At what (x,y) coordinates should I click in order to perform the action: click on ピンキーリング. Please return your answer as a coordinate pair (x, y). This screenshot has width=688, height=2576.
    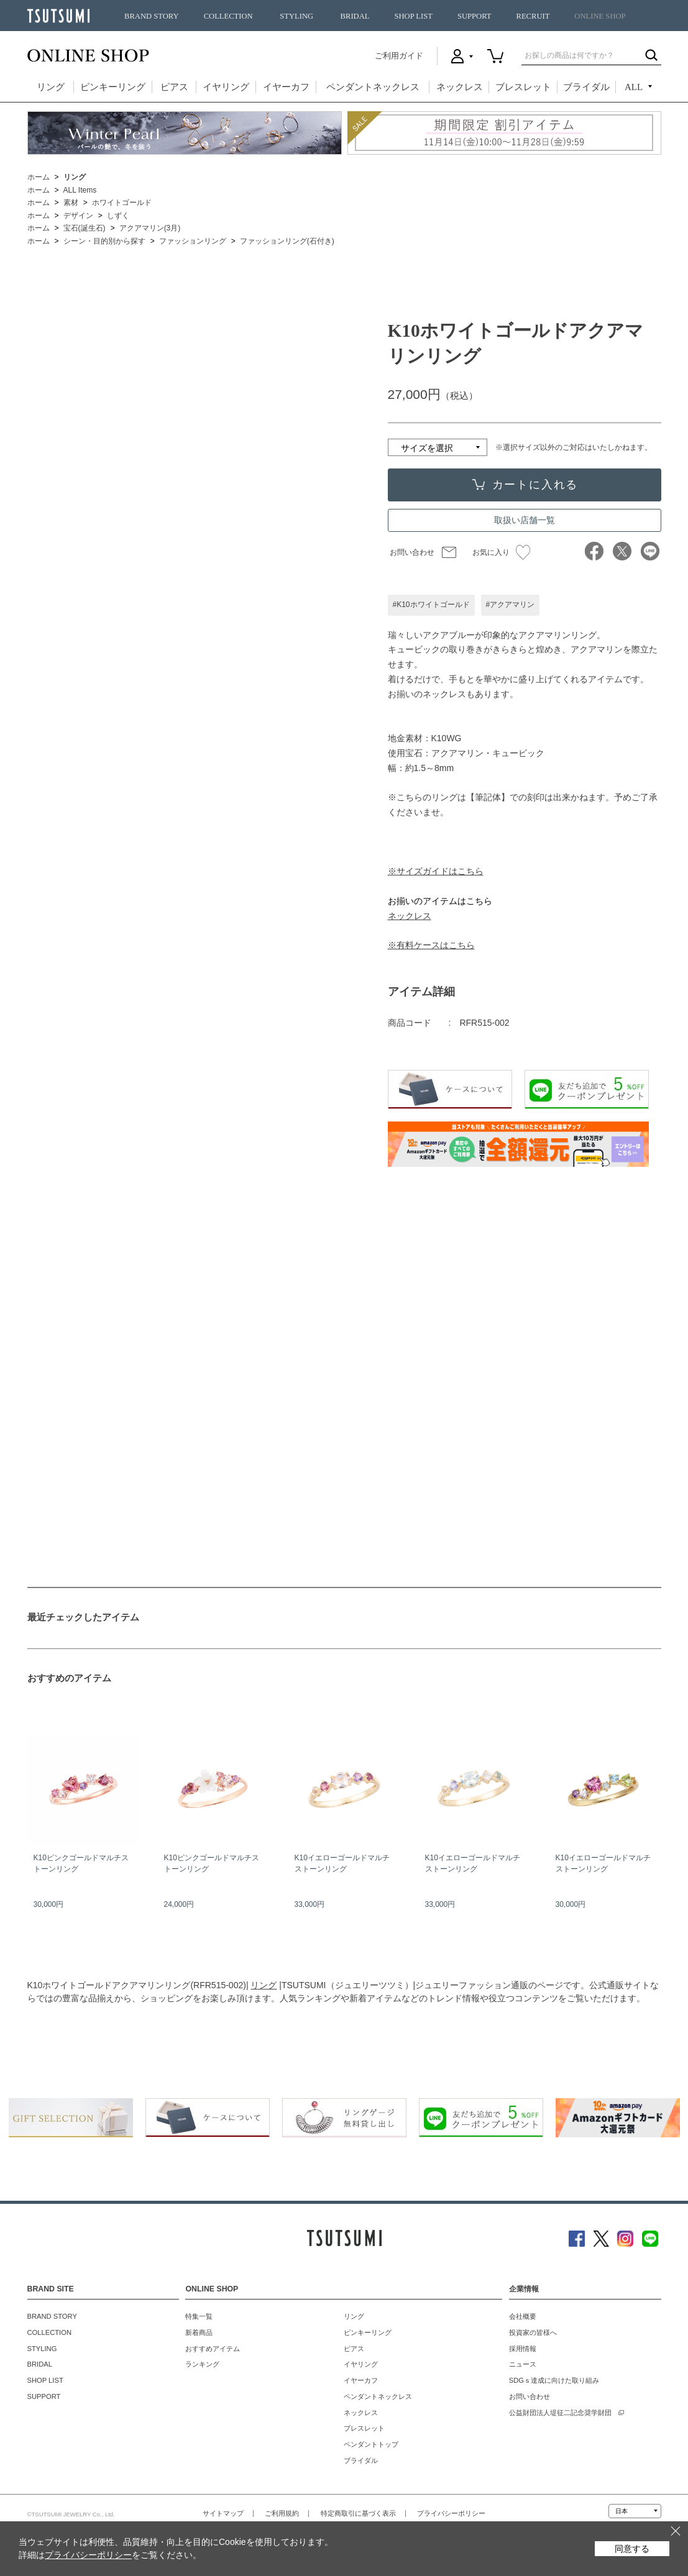
    Looking at the image, I should click on (112, 87).